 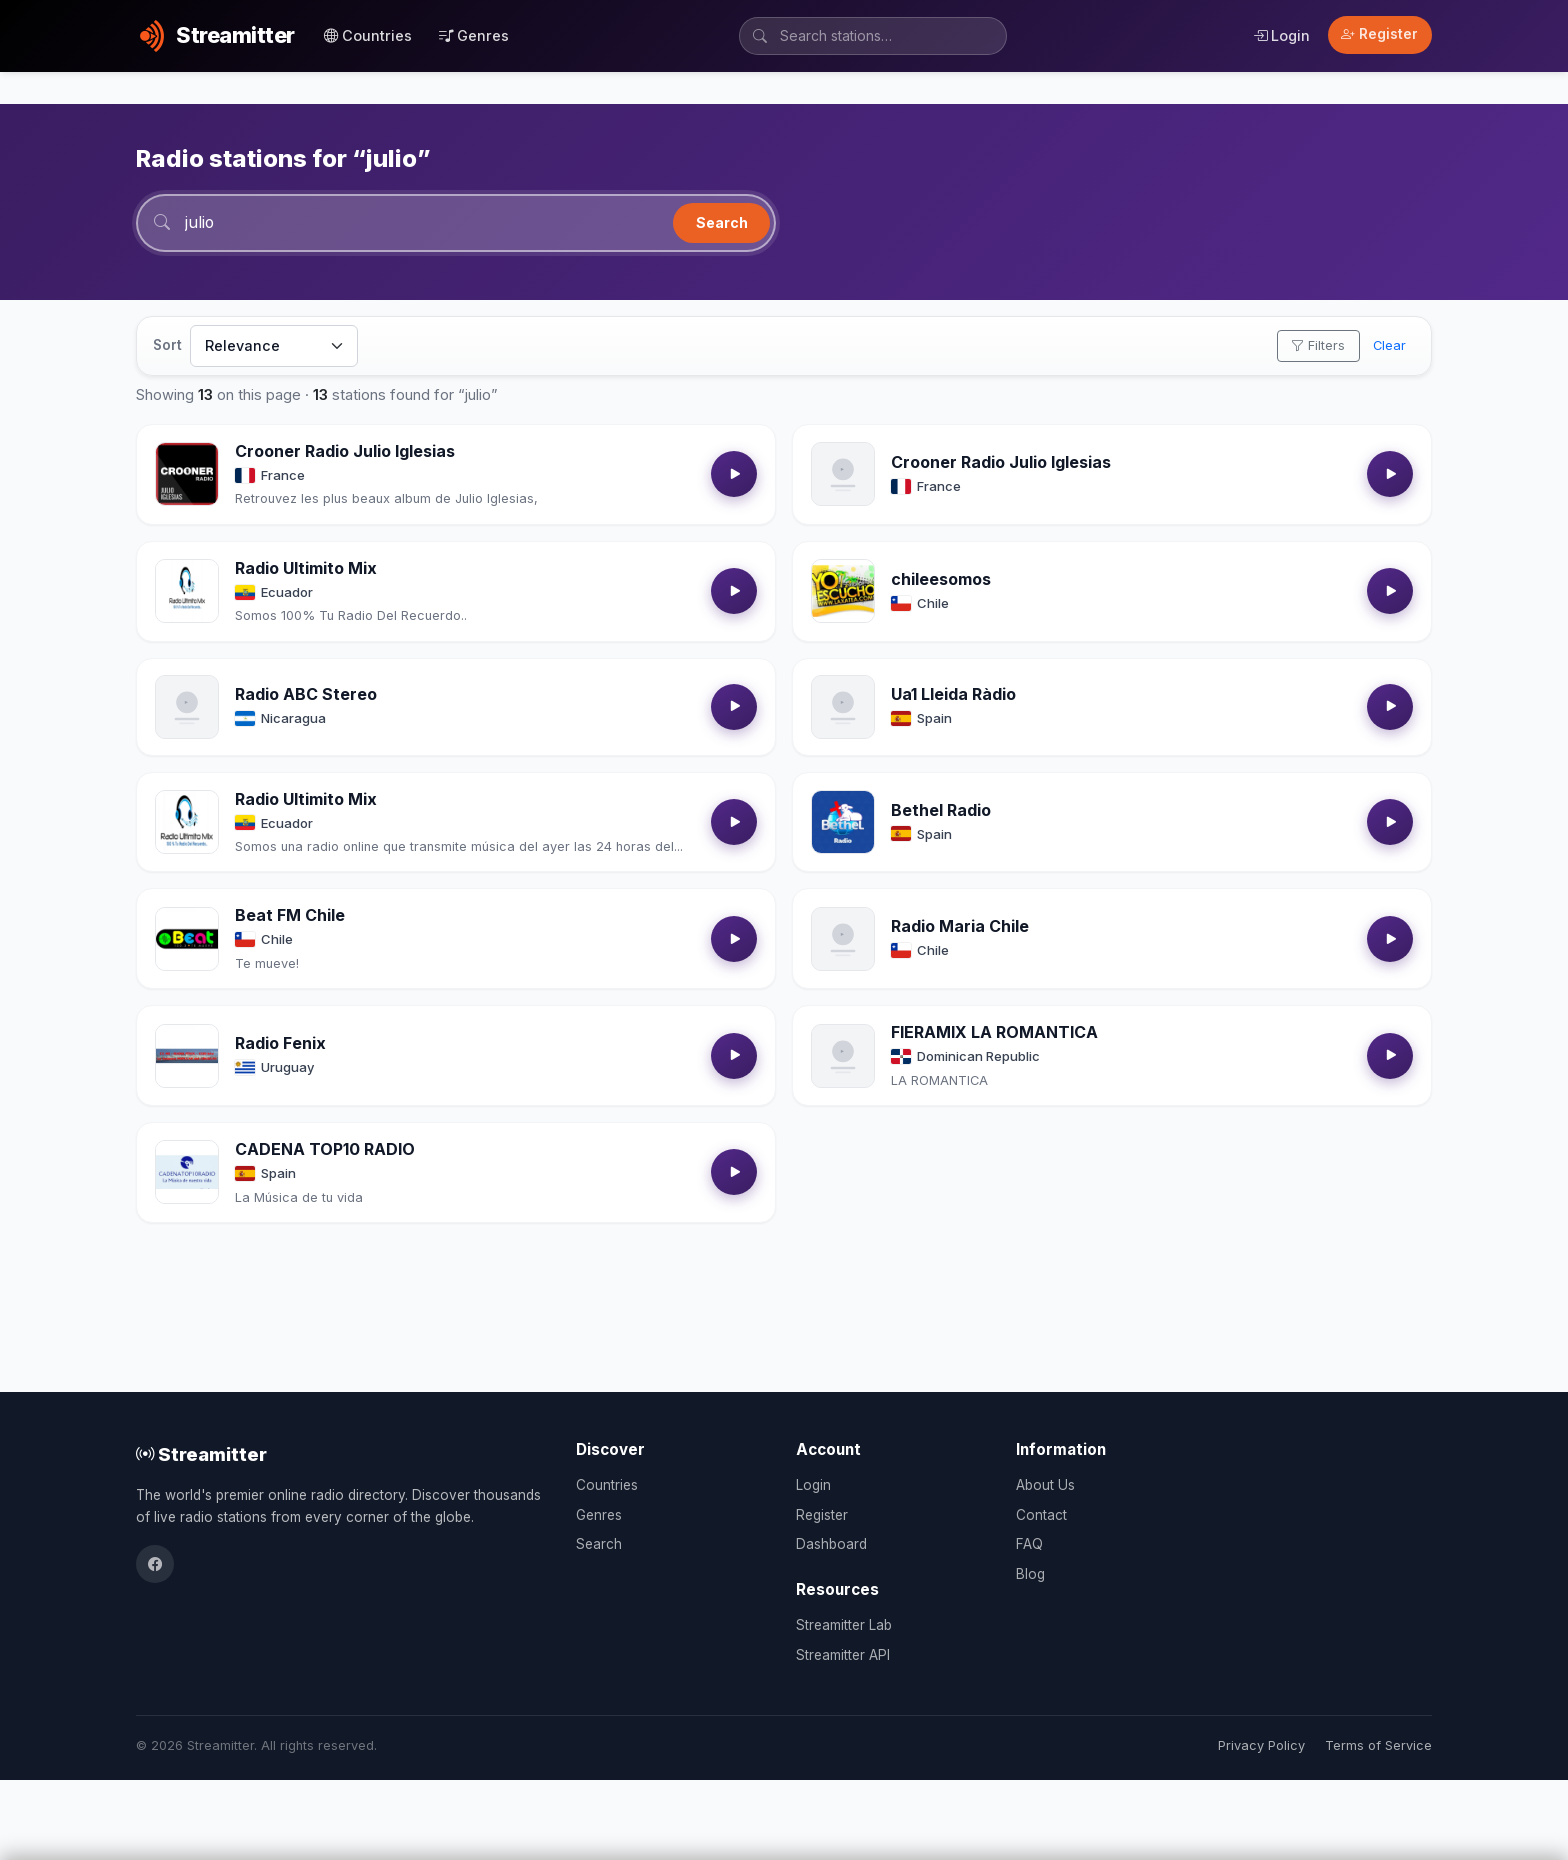 What do you see at coordinates (1261, 1745) in the screenshot?
I see `Privacy Policy` at bounding box center [1261, 1745].